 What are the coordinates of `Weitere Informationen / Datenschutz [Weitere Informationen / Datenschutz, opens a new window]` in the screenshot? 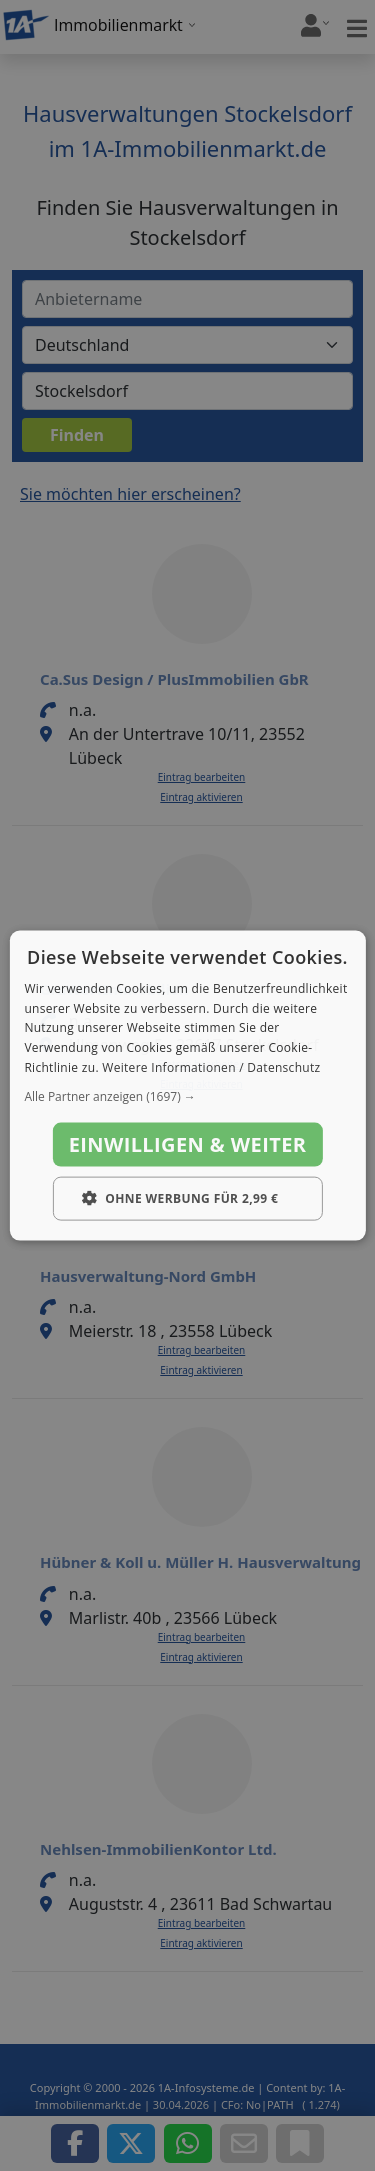 It's located at (211, 1067).